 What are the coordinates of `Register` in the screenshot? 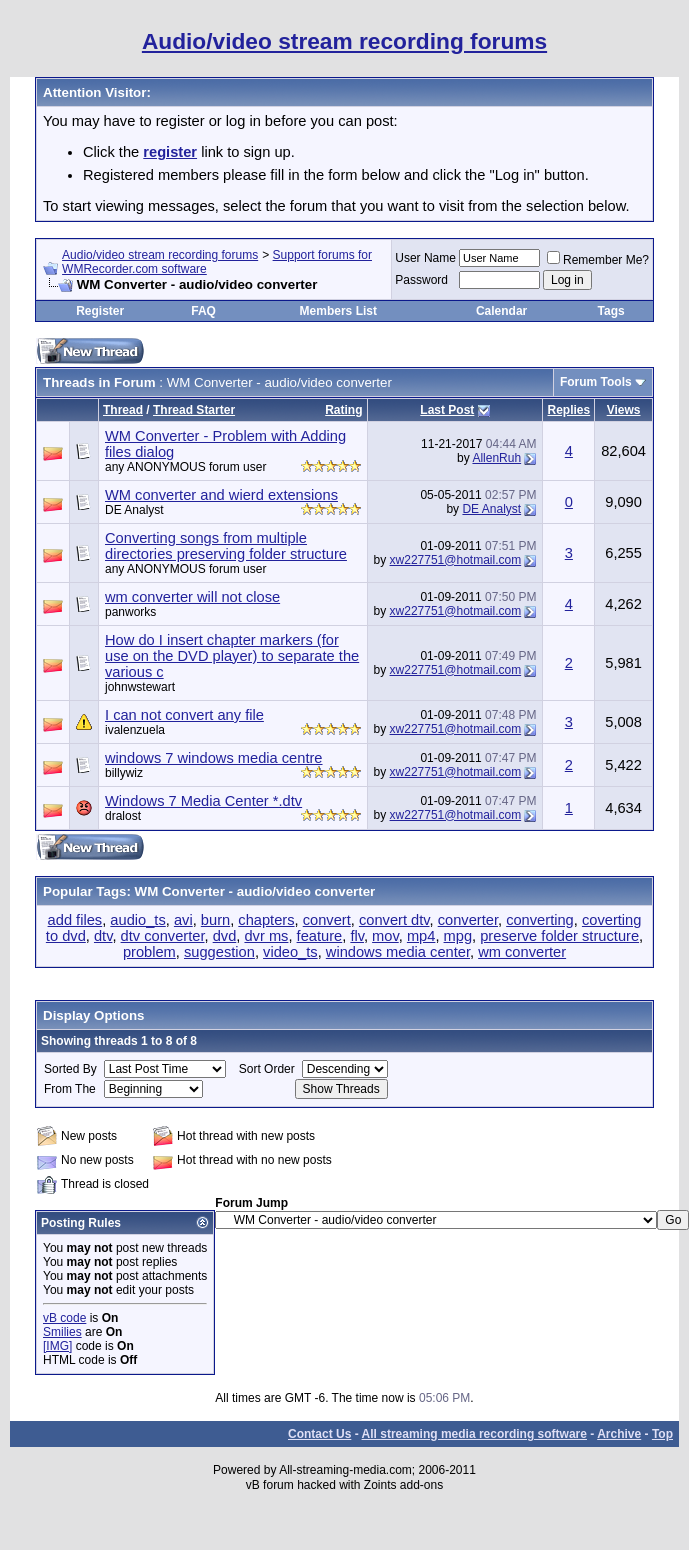 It's located at (100, 311).